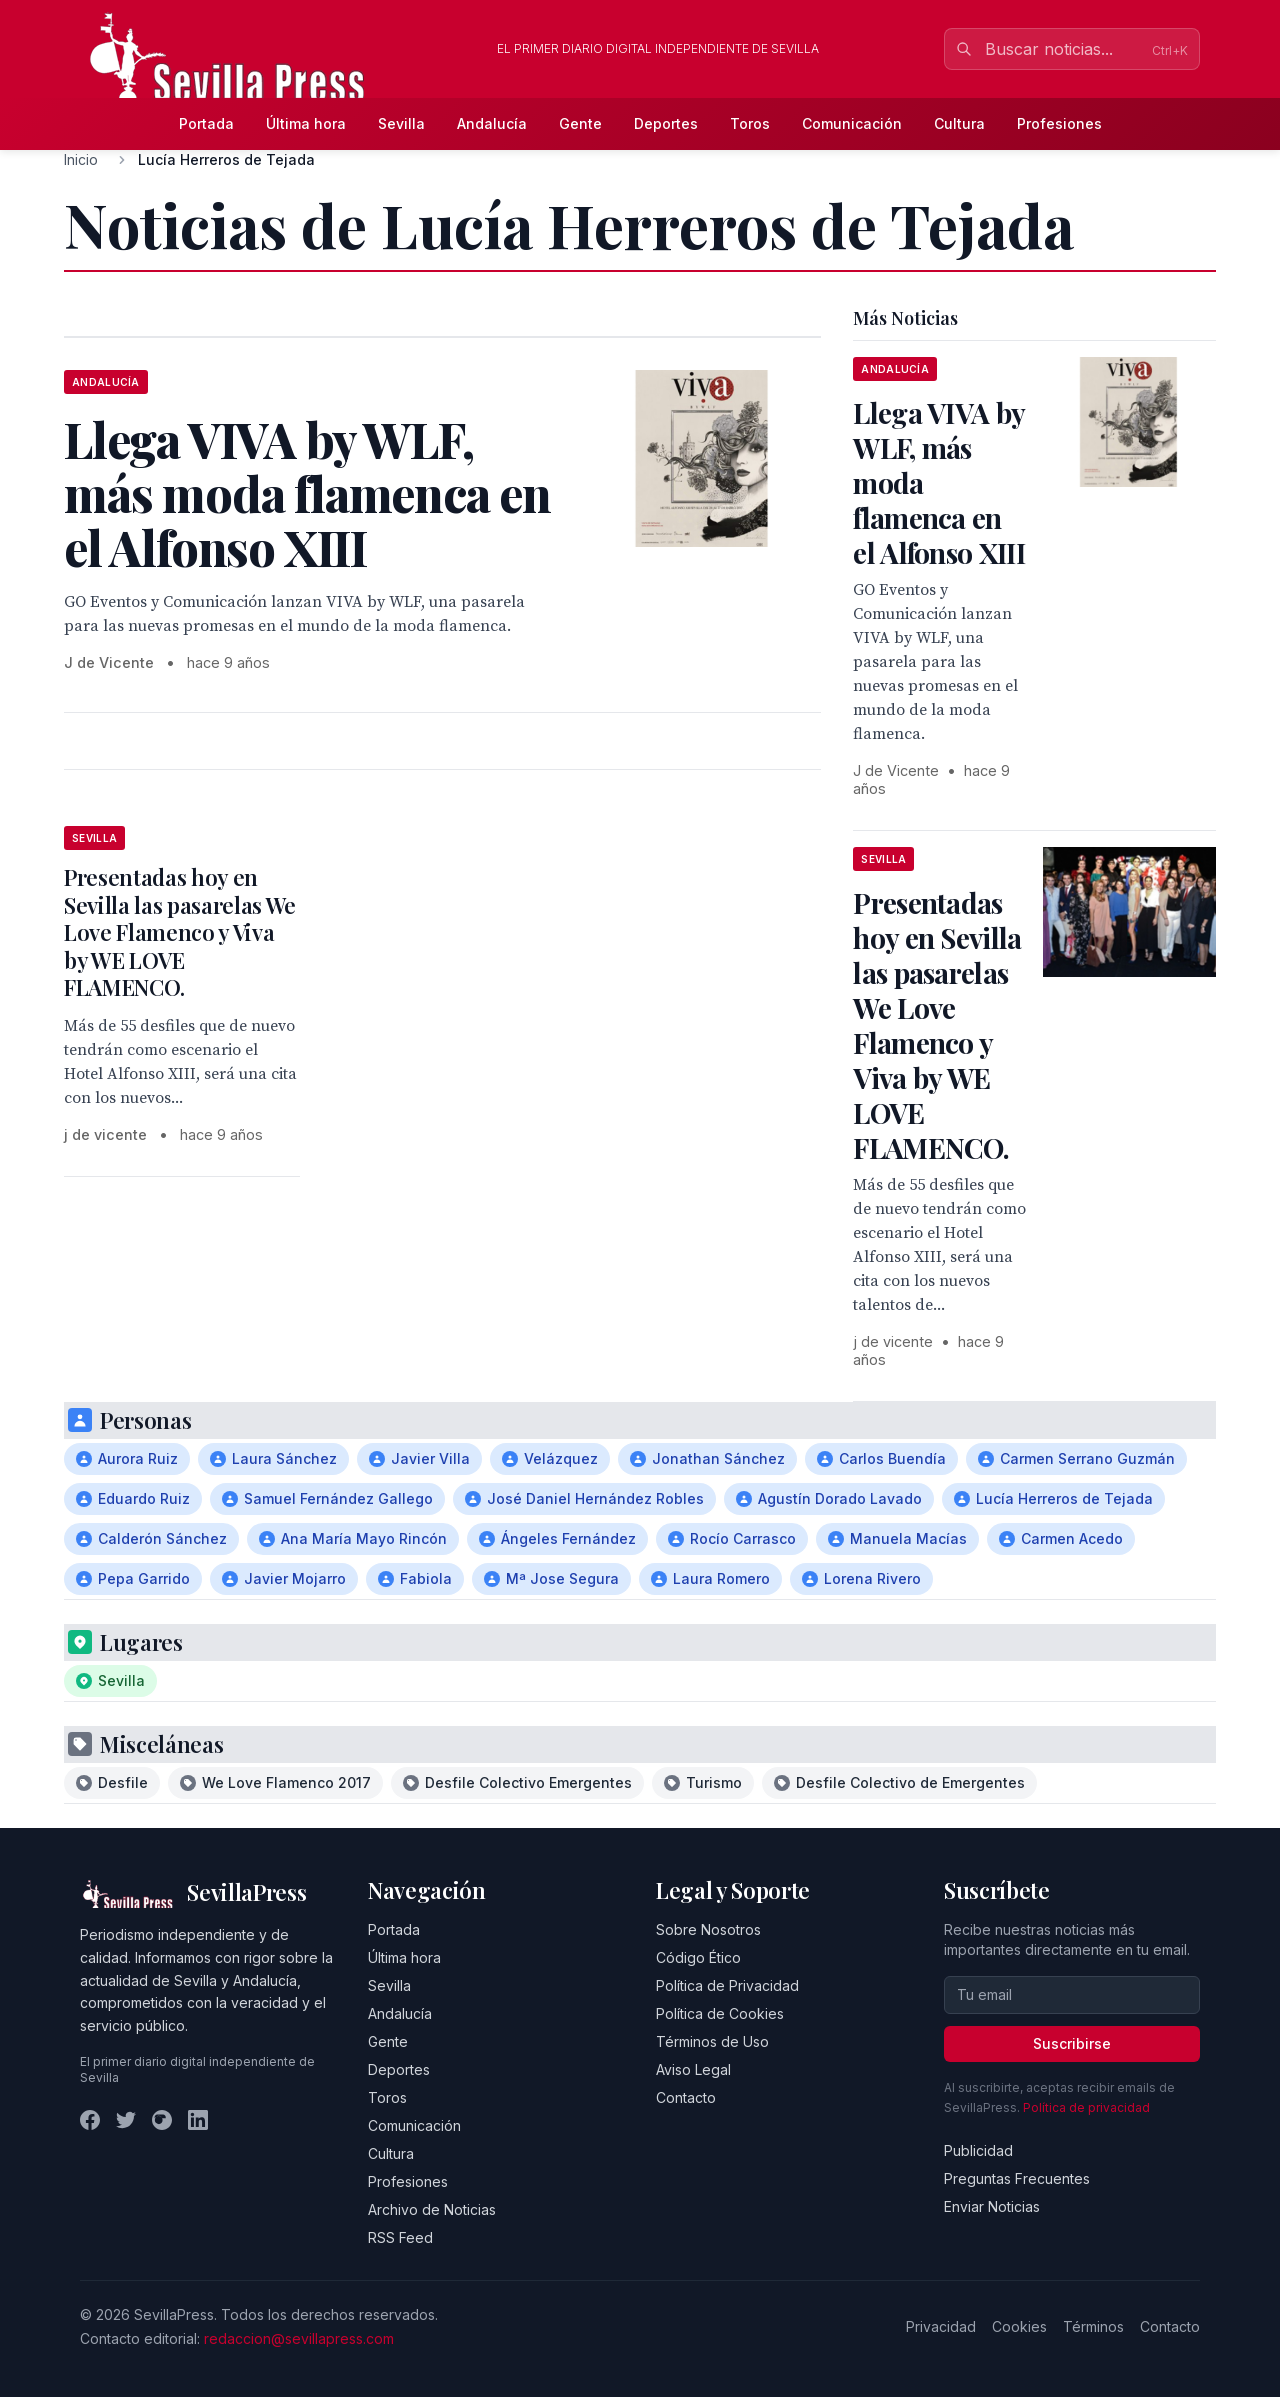  Describe the element at coordinates (198, 2120) in the screenshot. I see `[LinkedIn]` at that location.